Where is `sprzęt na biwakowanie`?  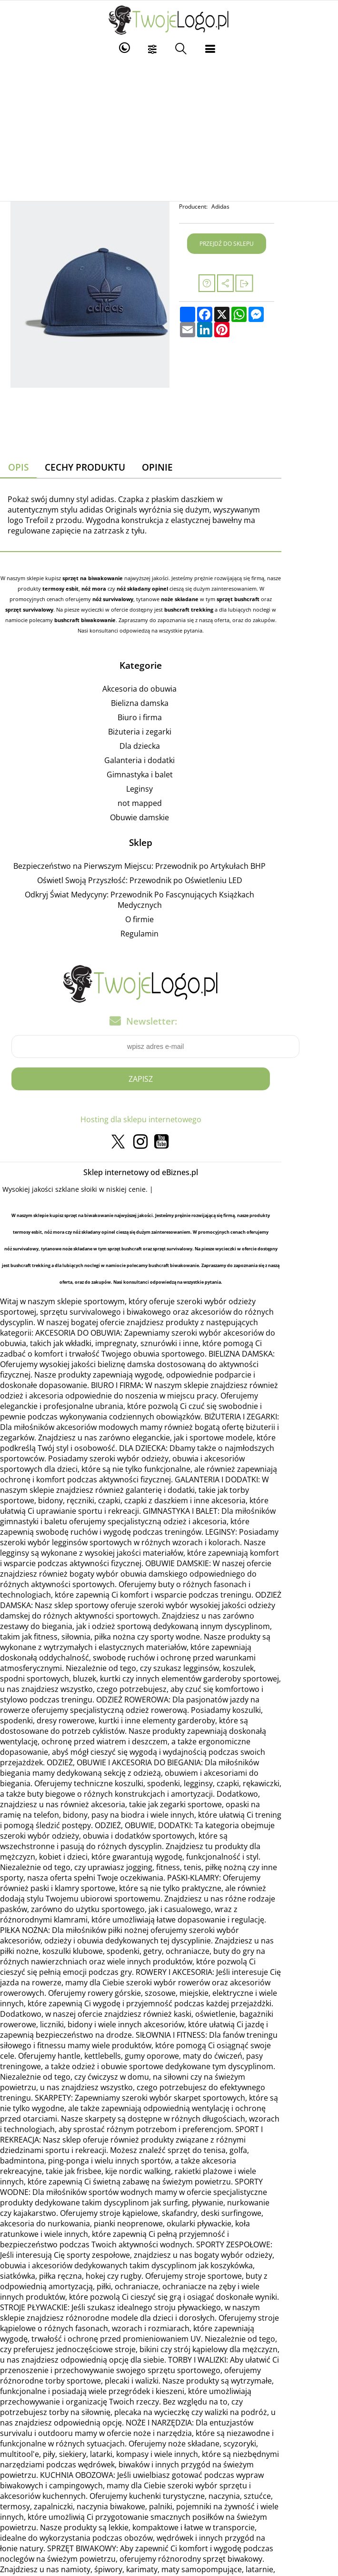
sprzęt na biwakowanie is located at coordinates (108, 568).